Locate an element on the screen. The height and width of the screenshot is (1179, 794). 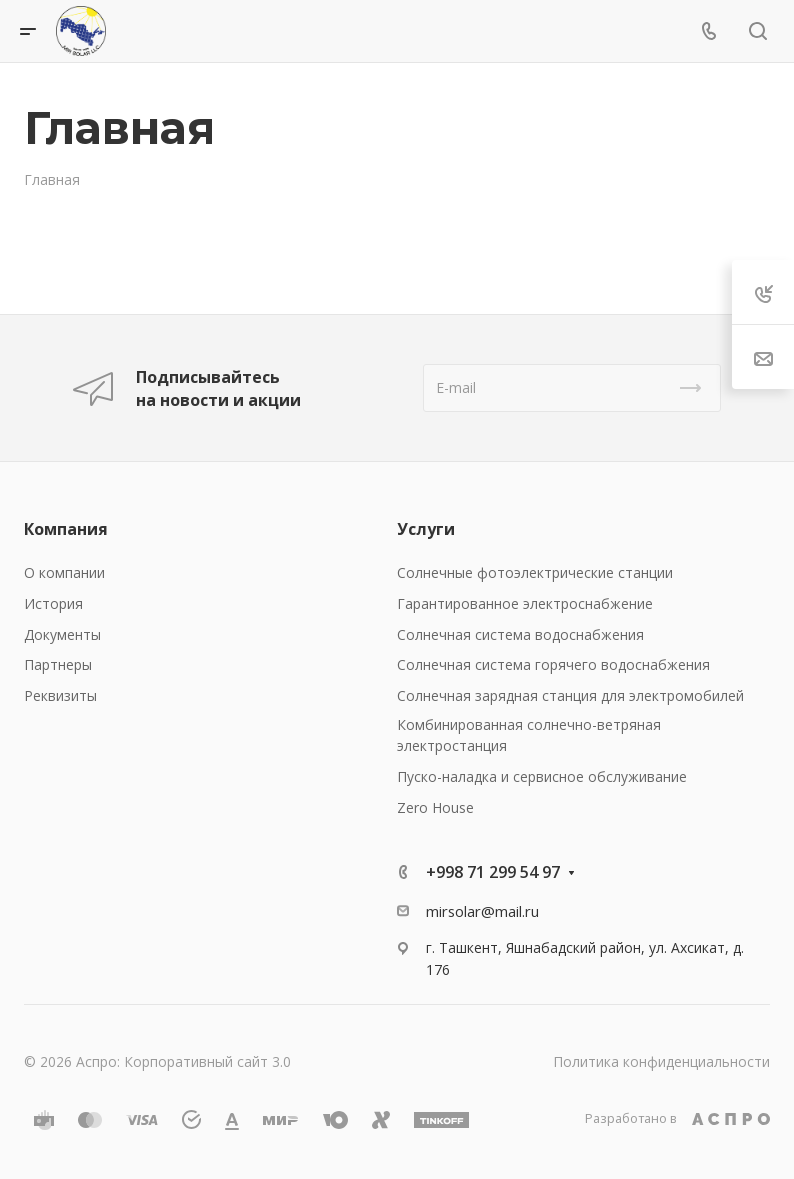
+998 71 299 54 97 is located at coordinates (493, 872).